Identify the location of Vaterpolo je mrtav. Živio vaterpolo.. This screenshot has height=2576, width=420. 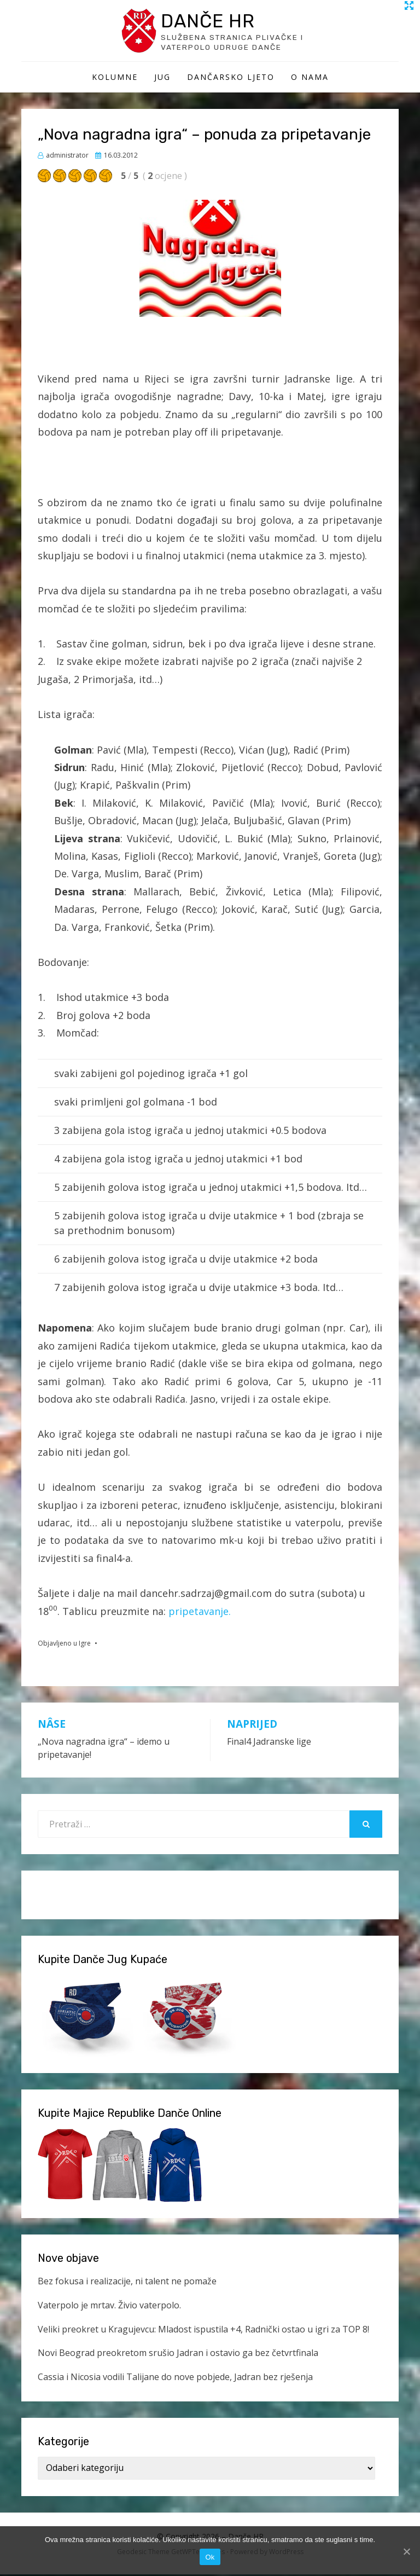
(109, 2307).